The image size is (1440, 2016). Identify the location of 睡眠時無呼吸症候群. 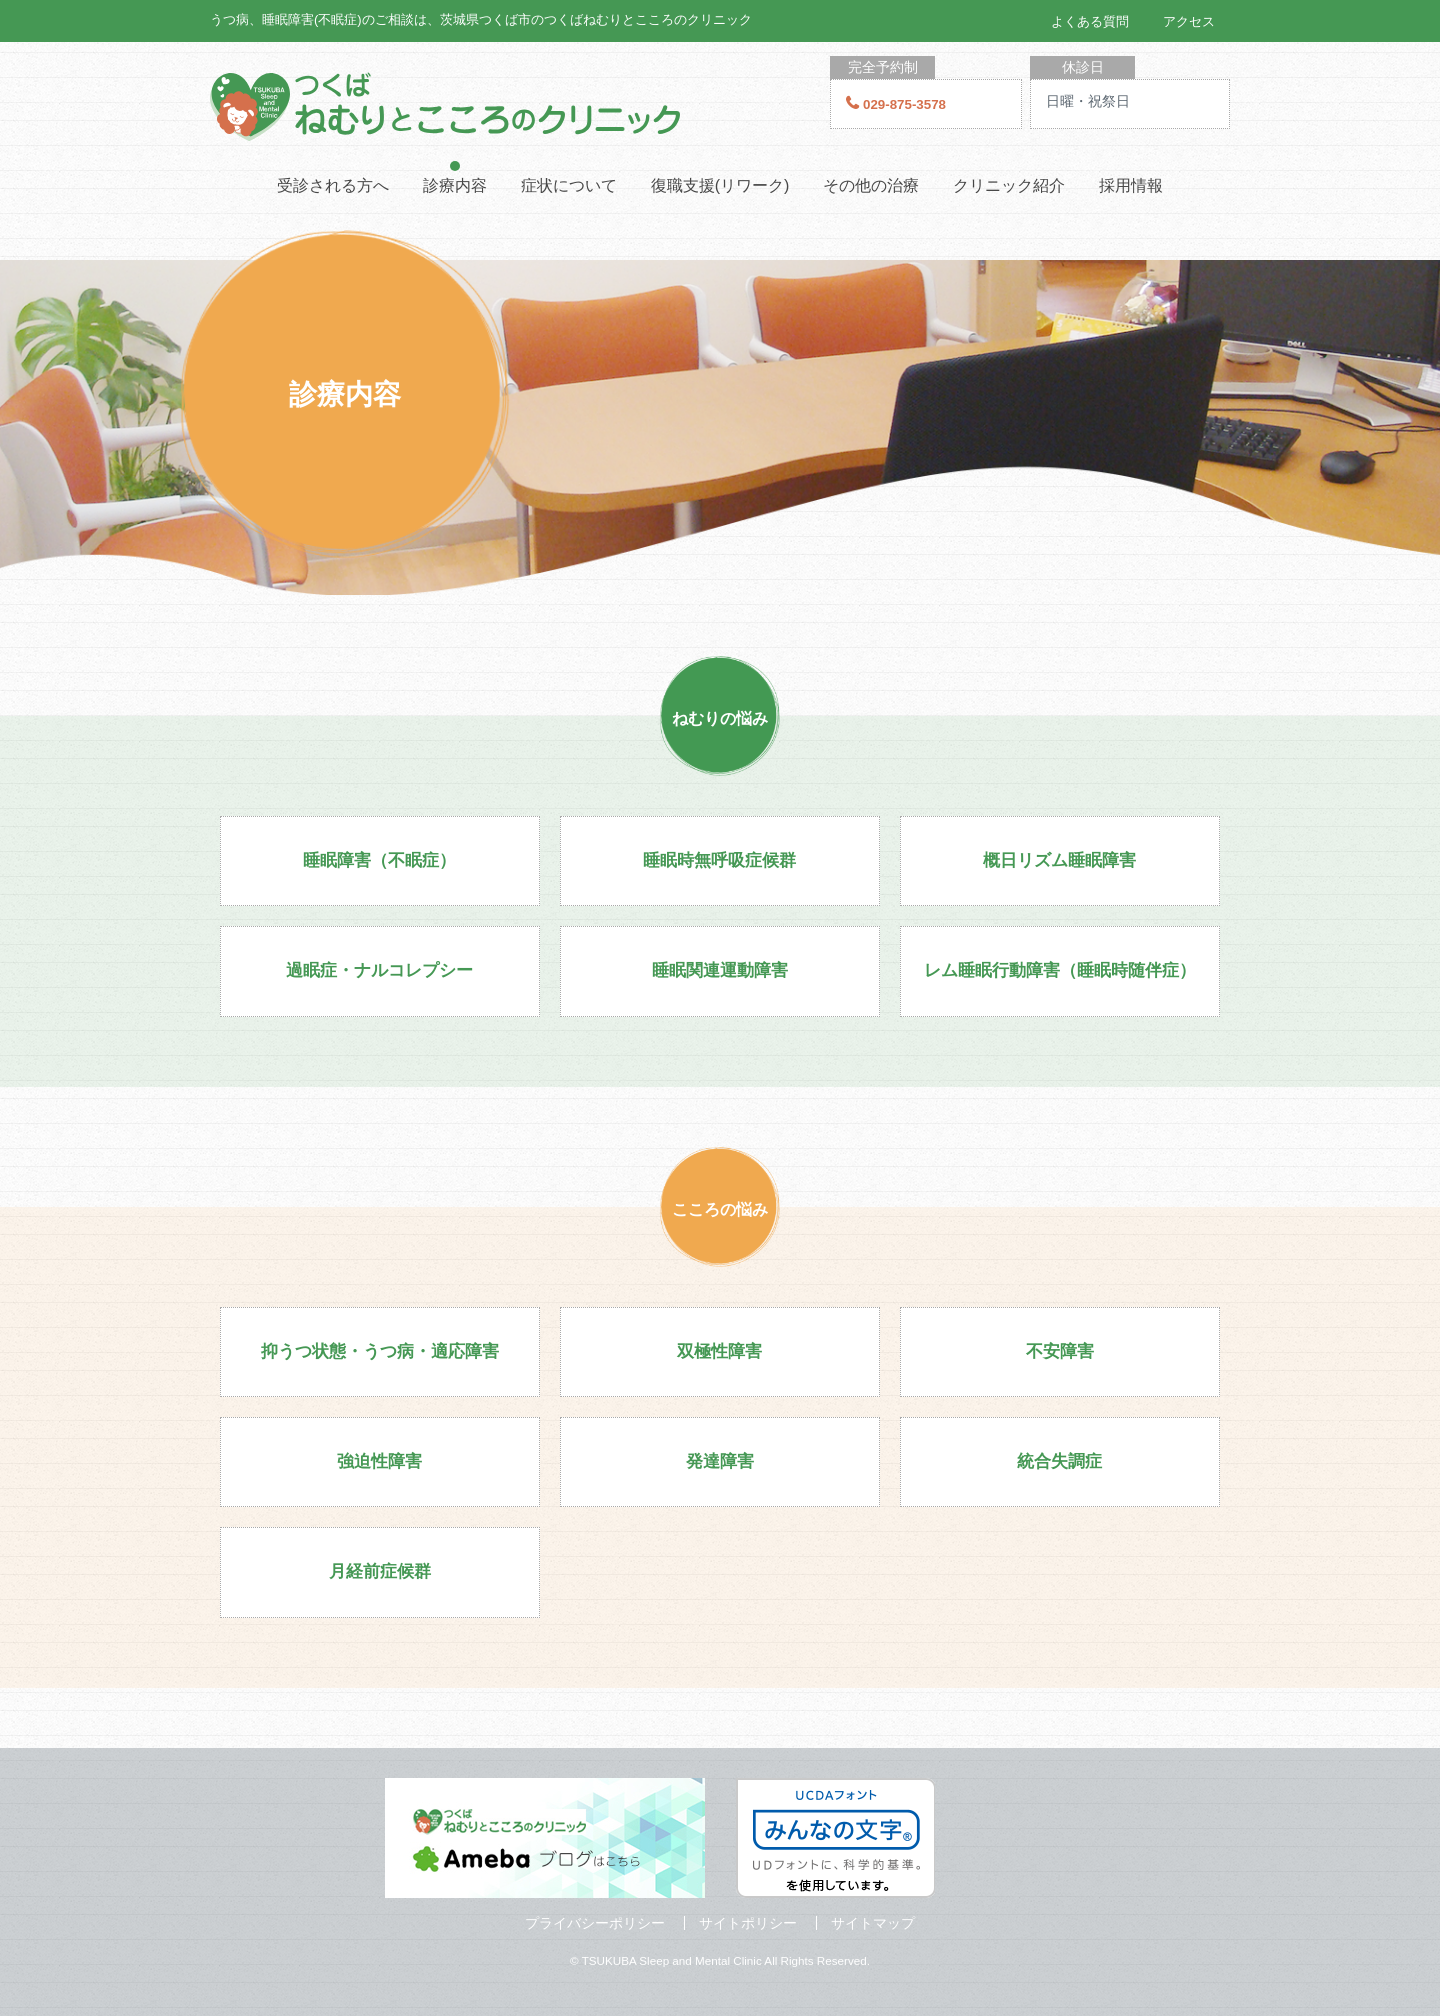
(719, 860).